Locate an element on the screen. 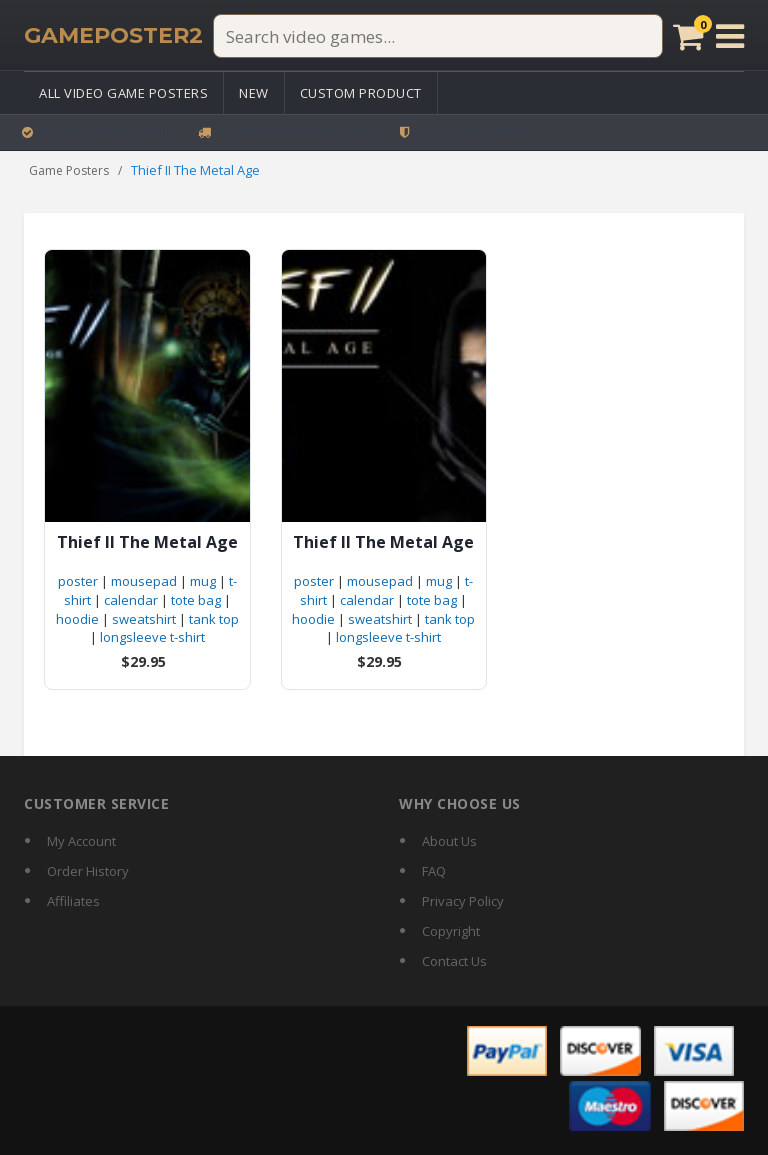 The image size is (768, 1155). [Search video games] is located at coordinates (438, 36).